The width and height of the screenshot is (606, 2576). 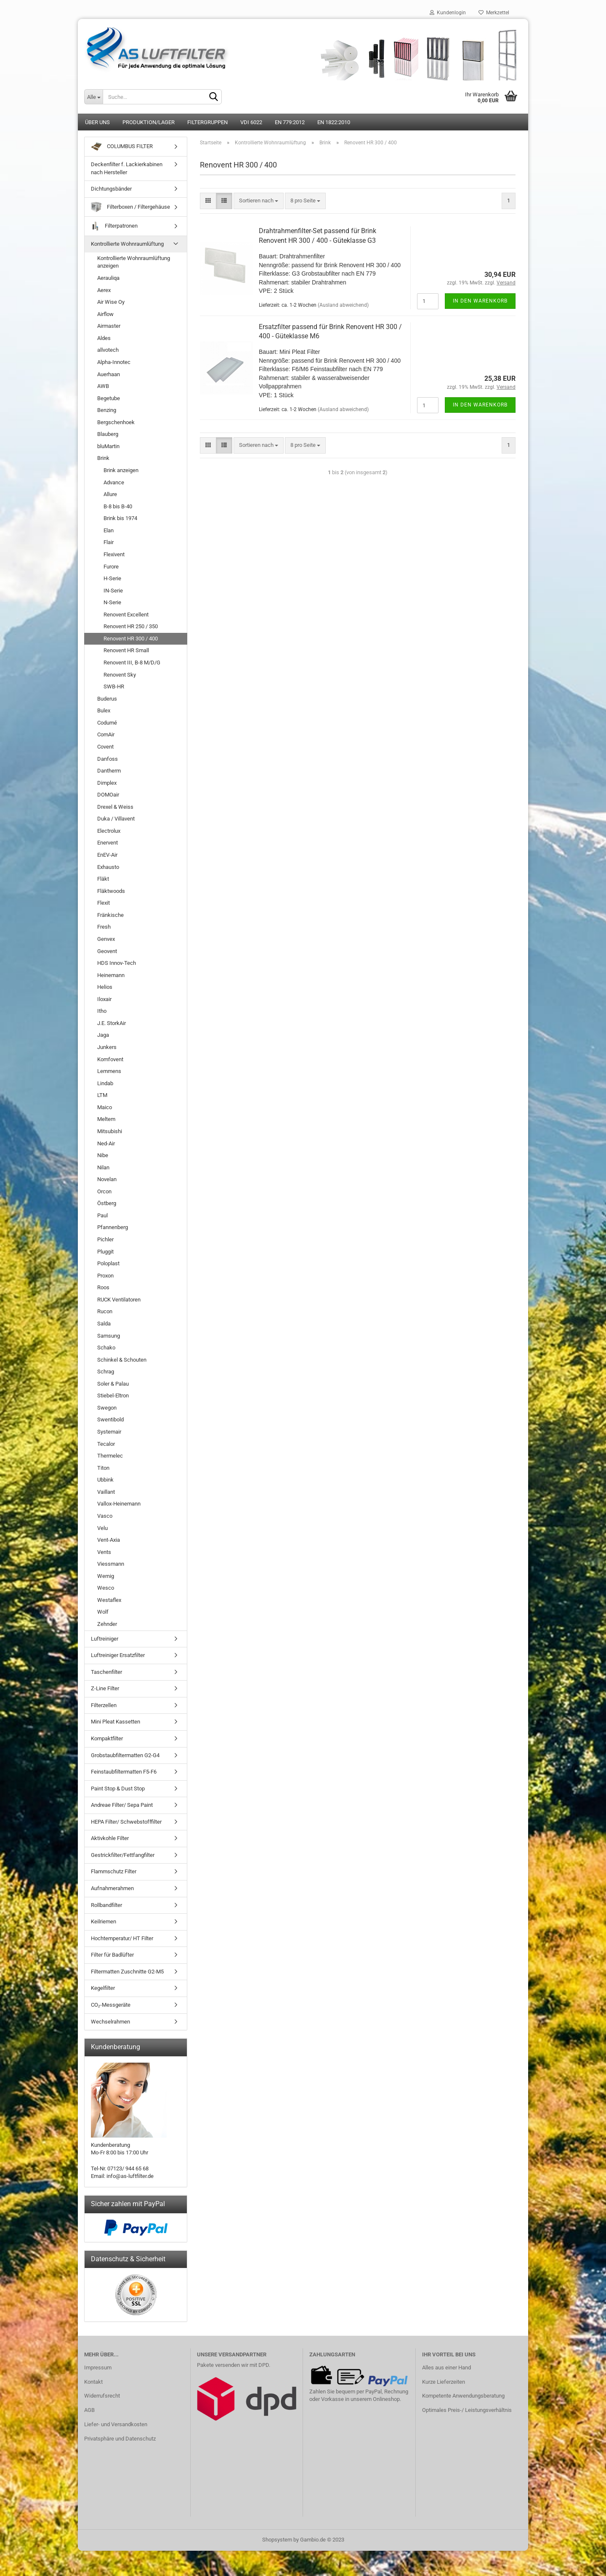 I want to click on Samsung, so click(x=108, y=1336).